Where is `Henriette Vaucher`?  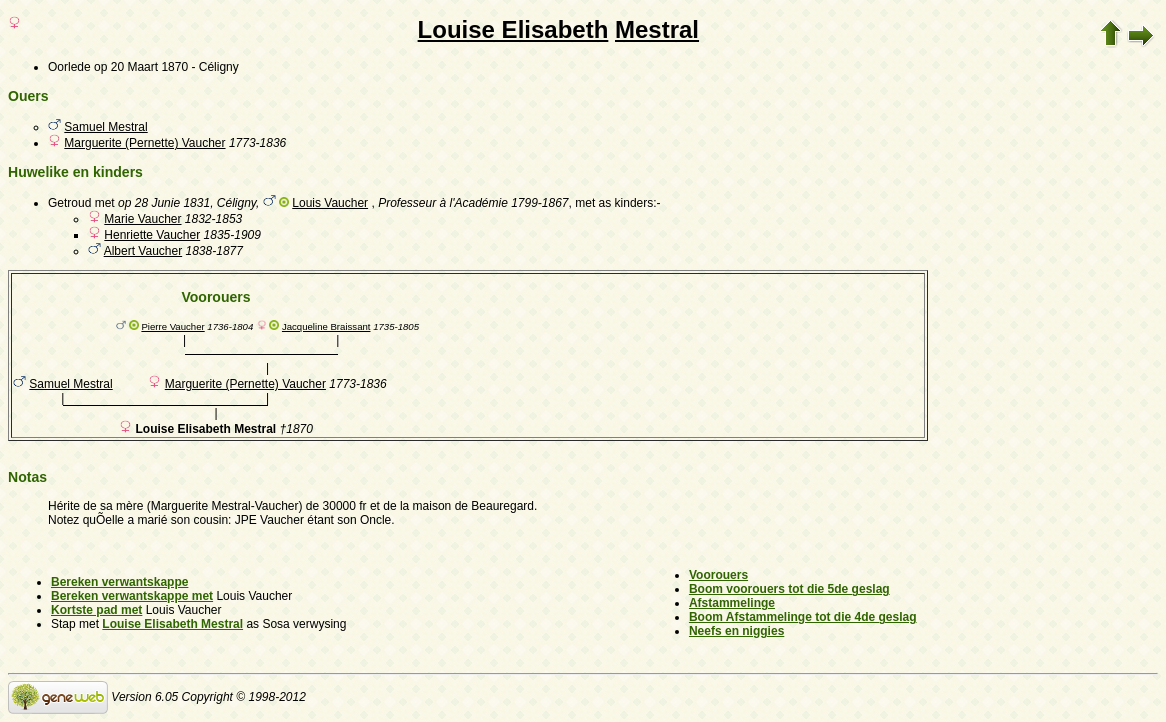
Henriette Vaucher is located at coordinates (152, 235).